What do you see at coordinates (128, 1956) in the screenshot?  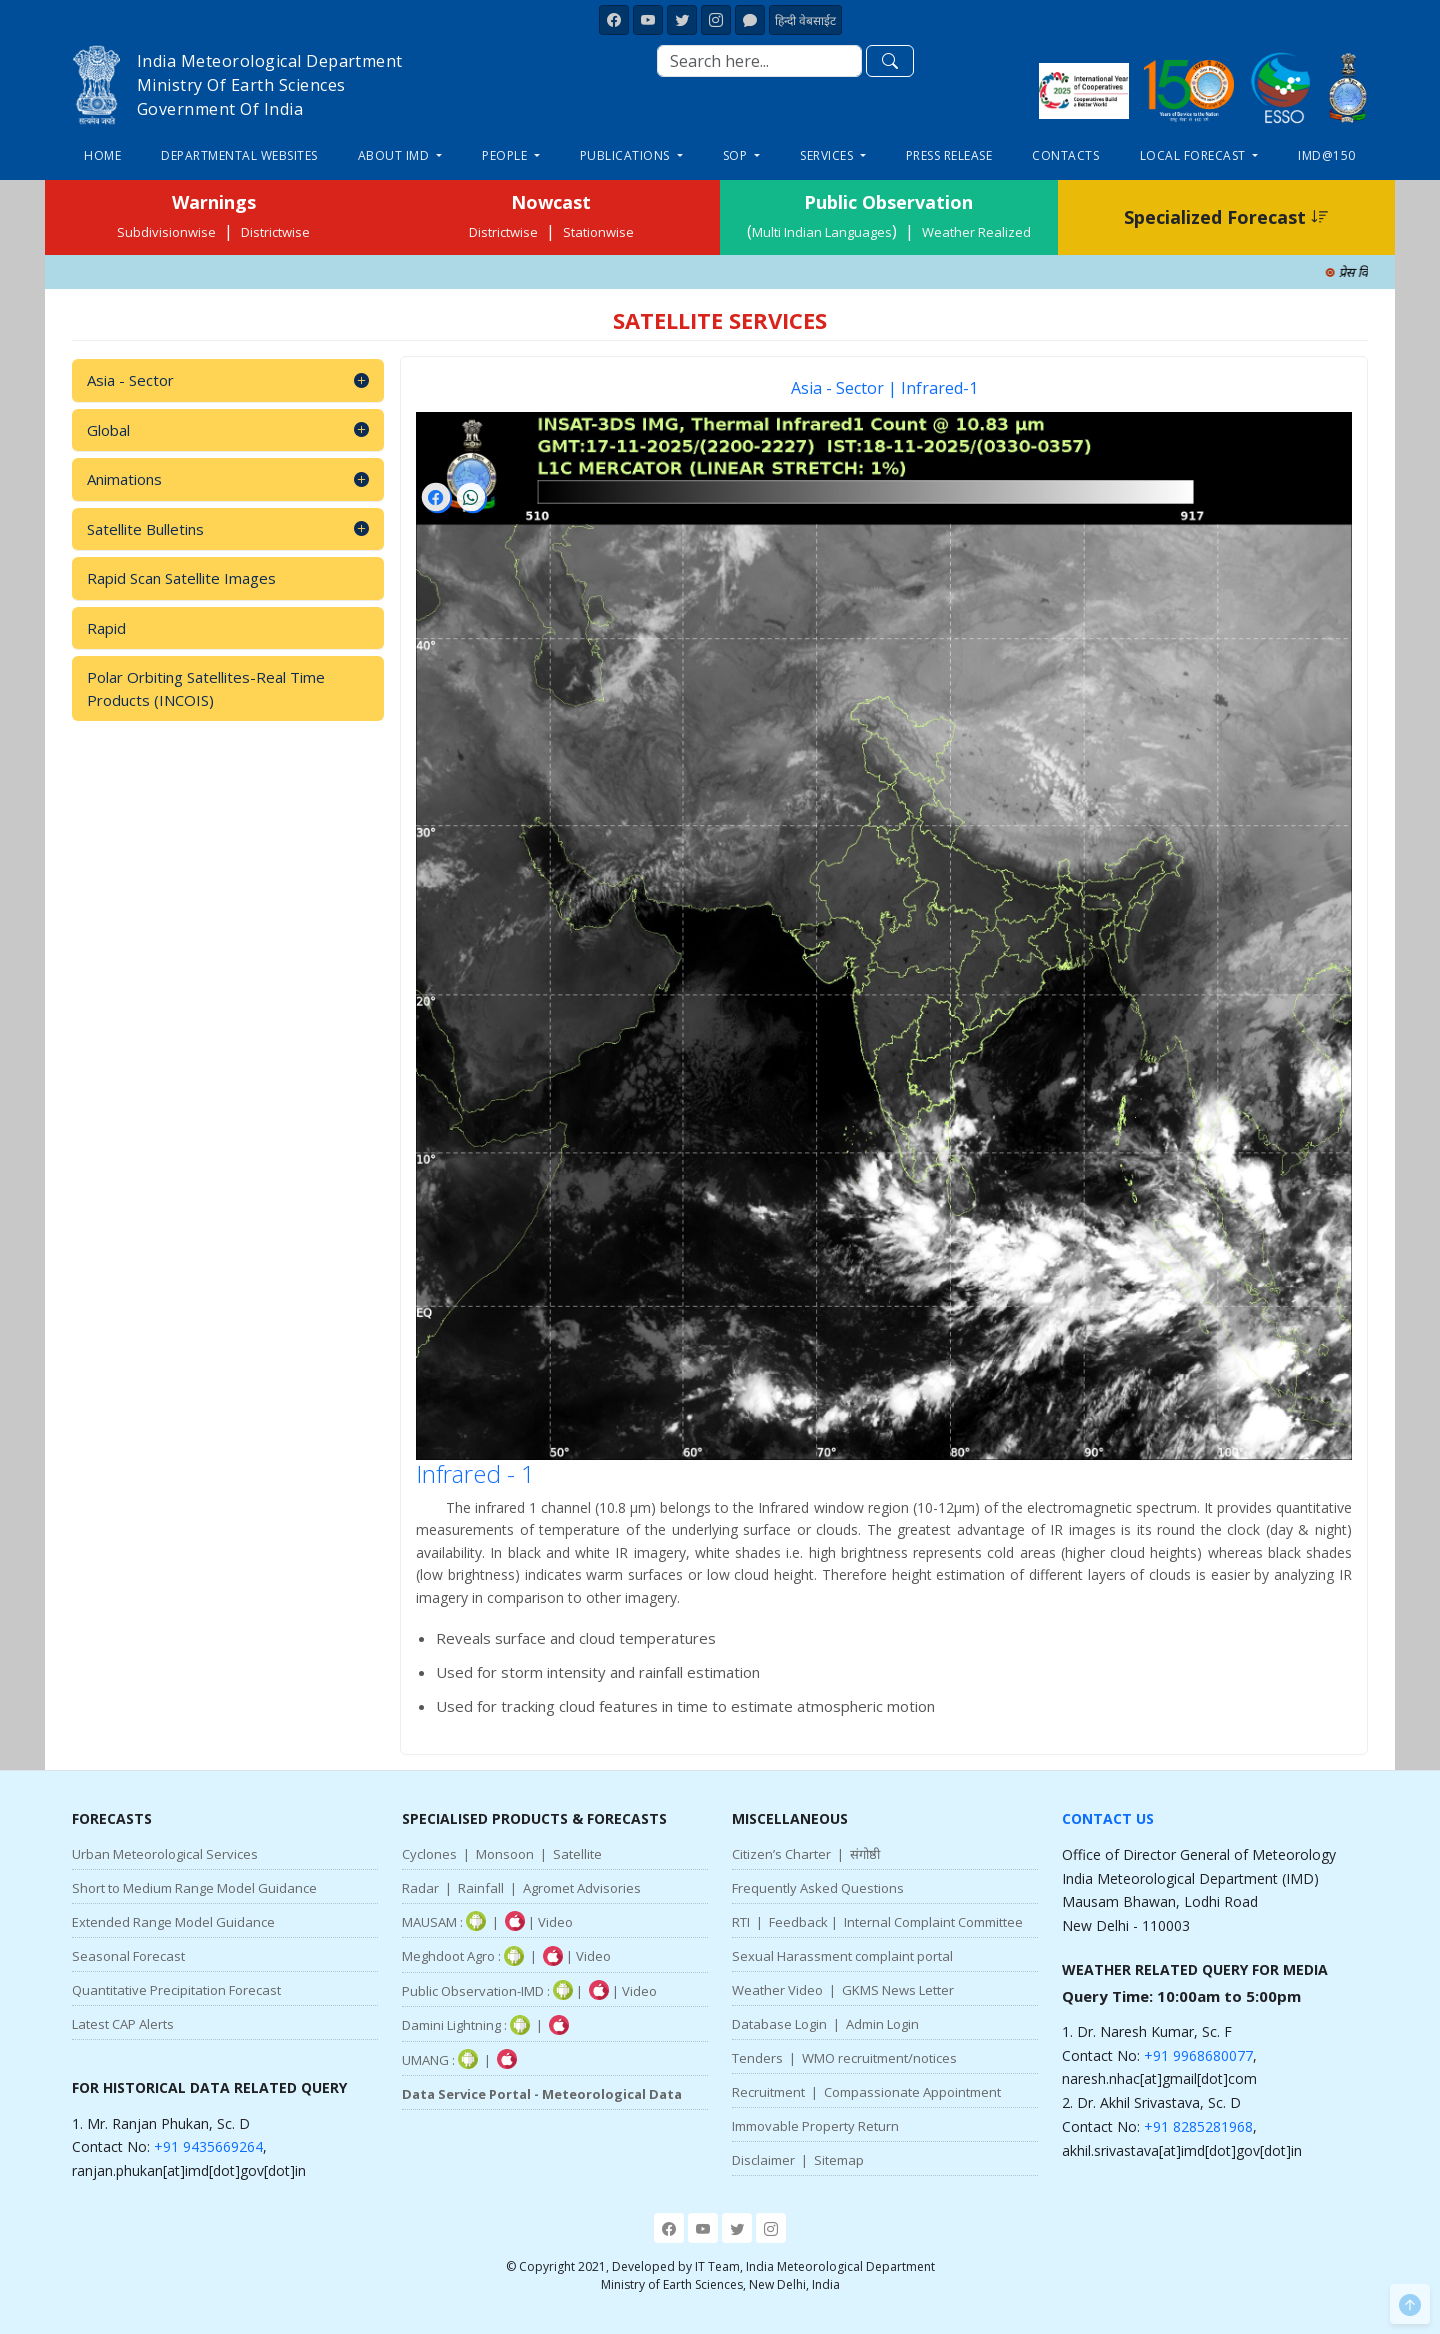 I see `Seasonal Forecast` at bounding box center [128, 1956].